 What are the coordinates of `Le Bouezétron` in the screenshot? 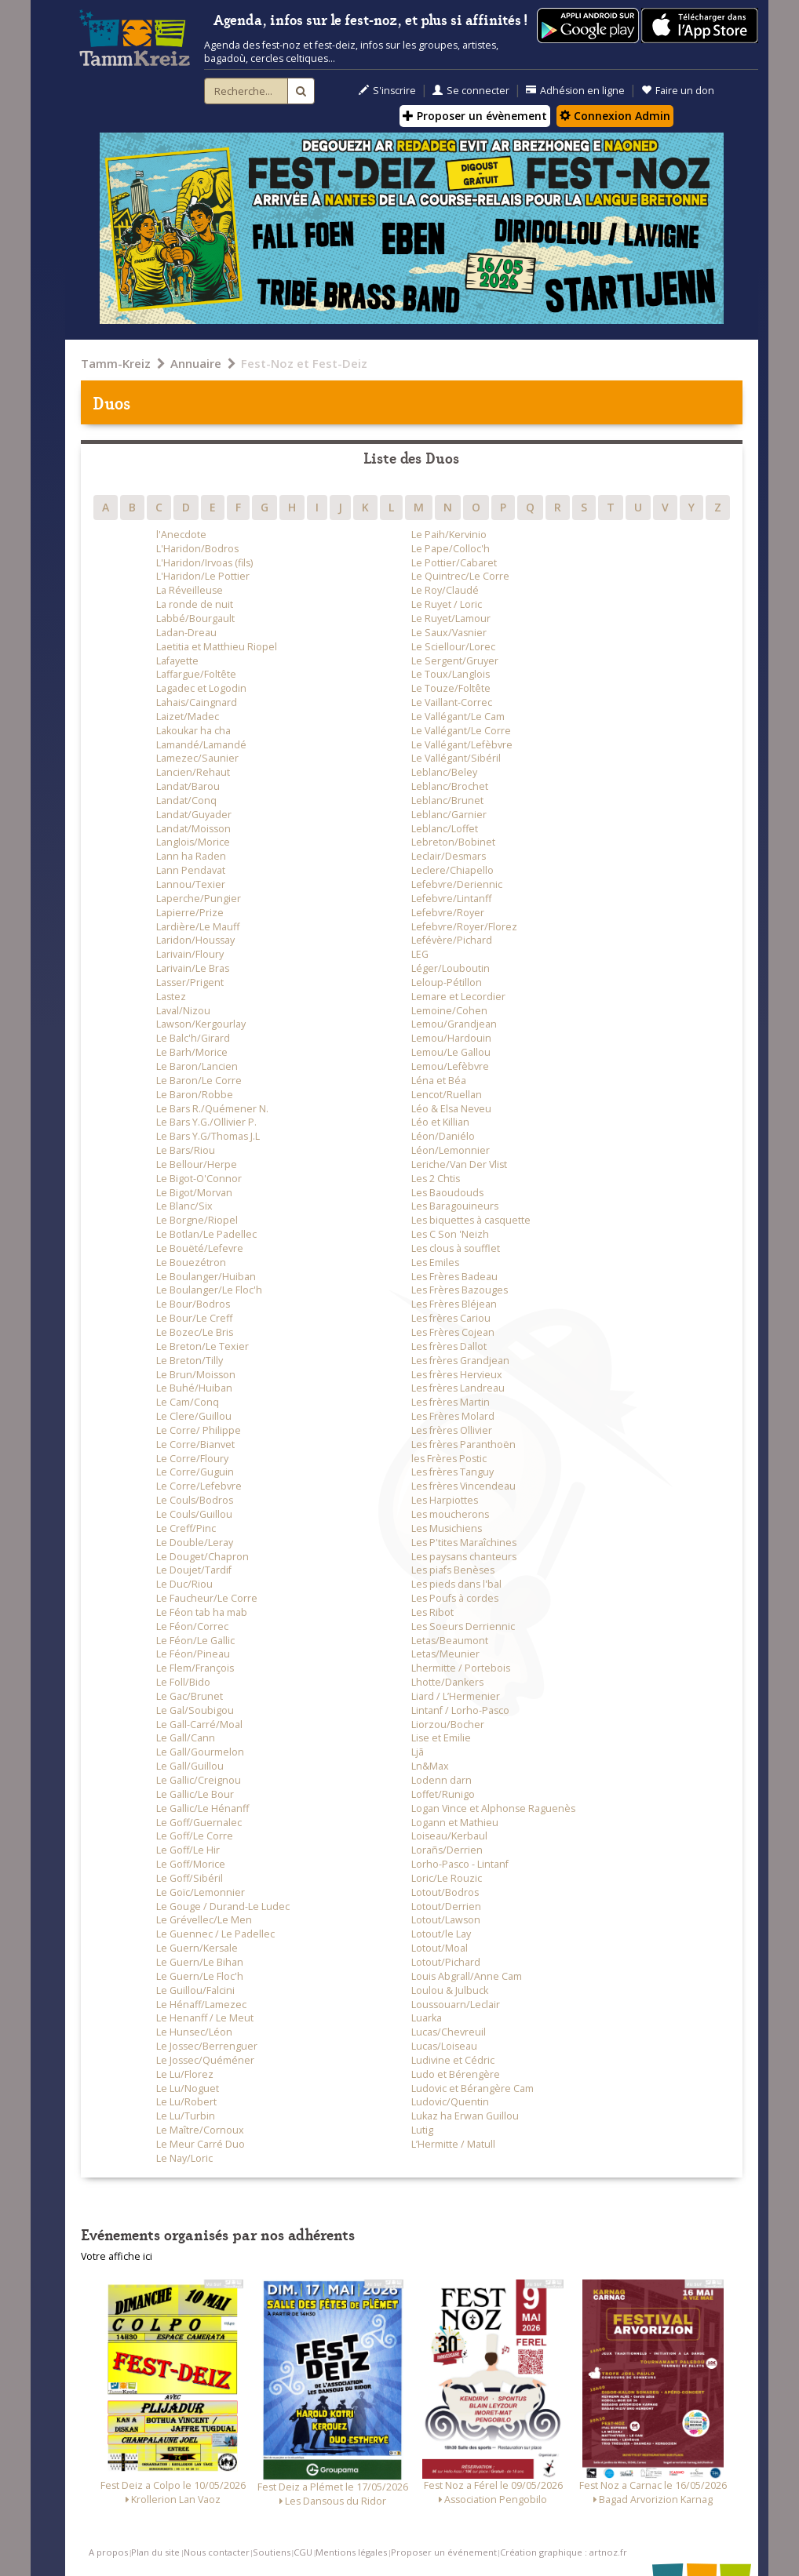 It's located at (191, 1262).